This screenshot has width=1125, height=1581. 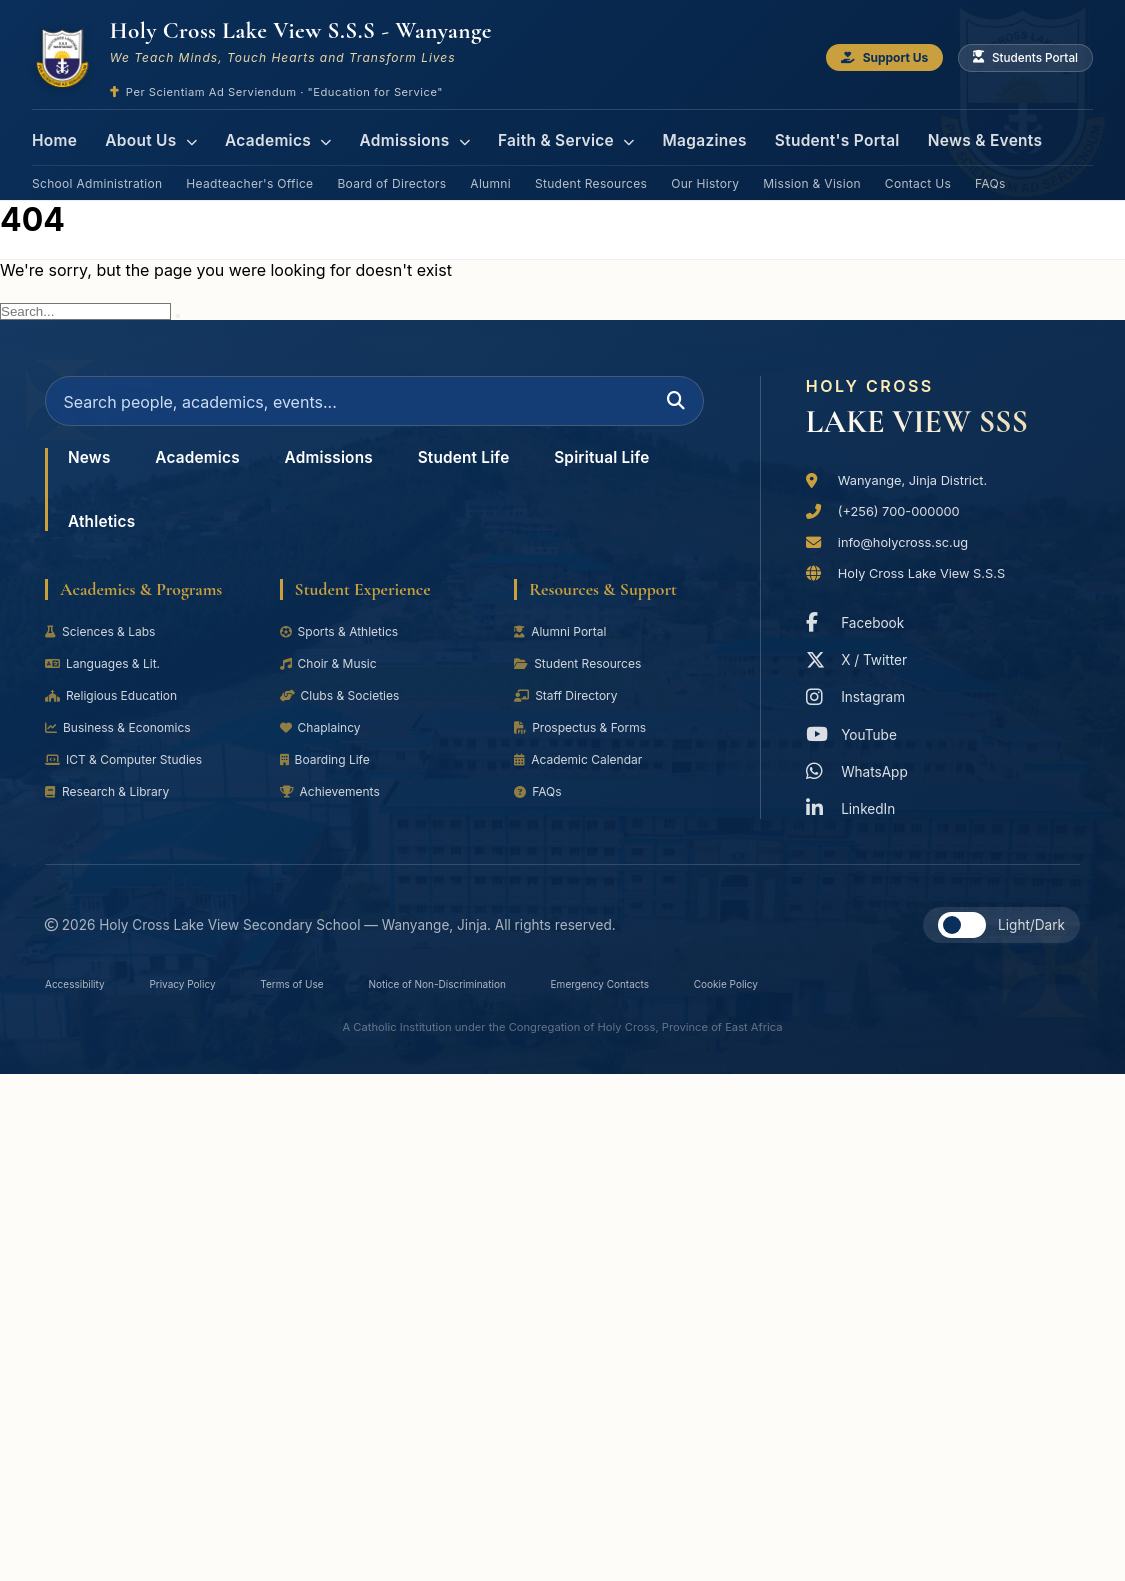 I want to click on Alumni, so click(x=490, y=168).